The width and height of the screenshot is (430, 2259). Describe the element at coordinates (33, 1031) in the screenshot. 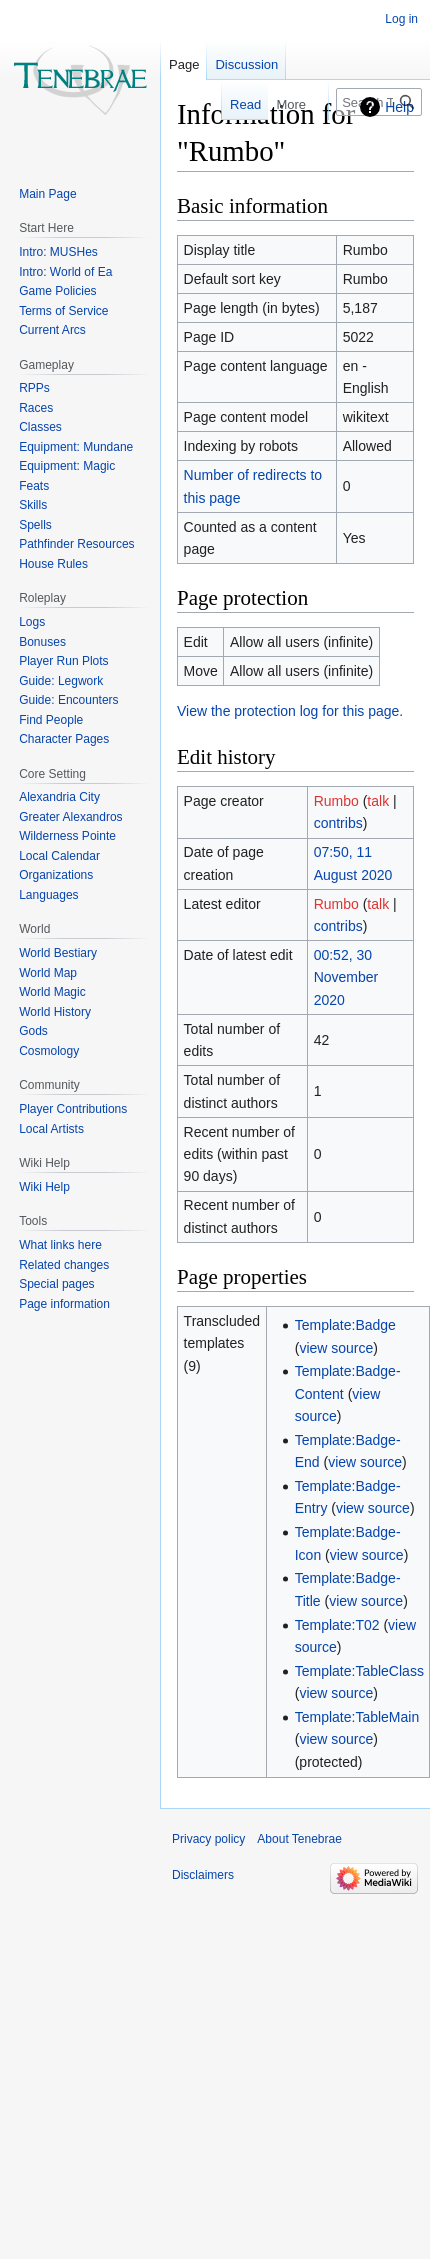

I see `Gods` at that location.